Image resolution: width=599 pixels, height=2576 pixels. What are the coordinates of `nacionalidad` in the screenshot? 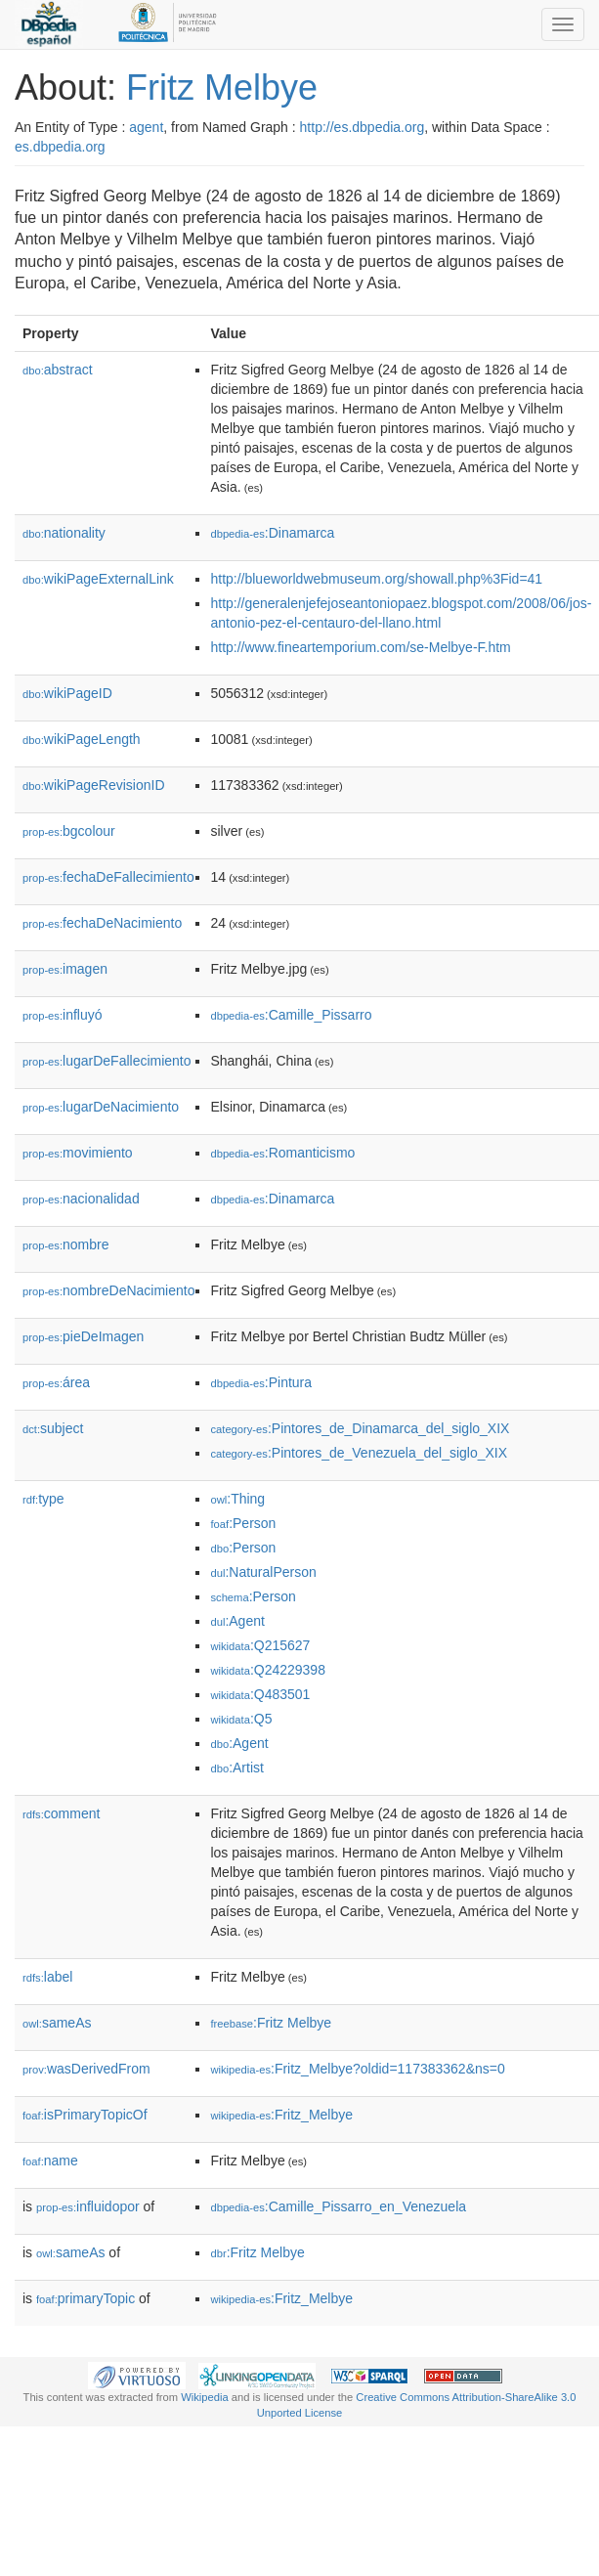 It's located at (81, 1198).